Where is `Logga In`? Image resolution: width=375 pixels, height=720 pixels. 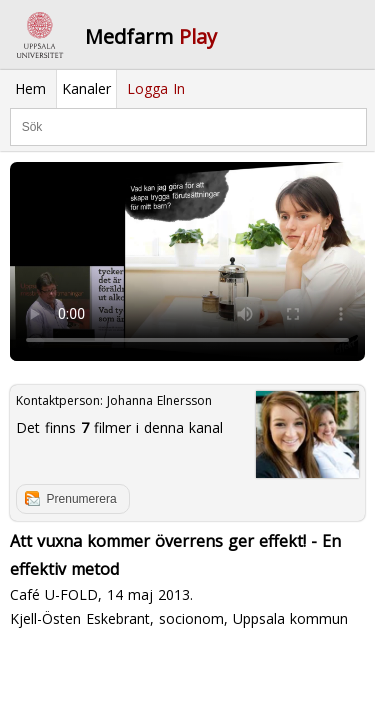
Logga In is located at coordinates (156, 88).